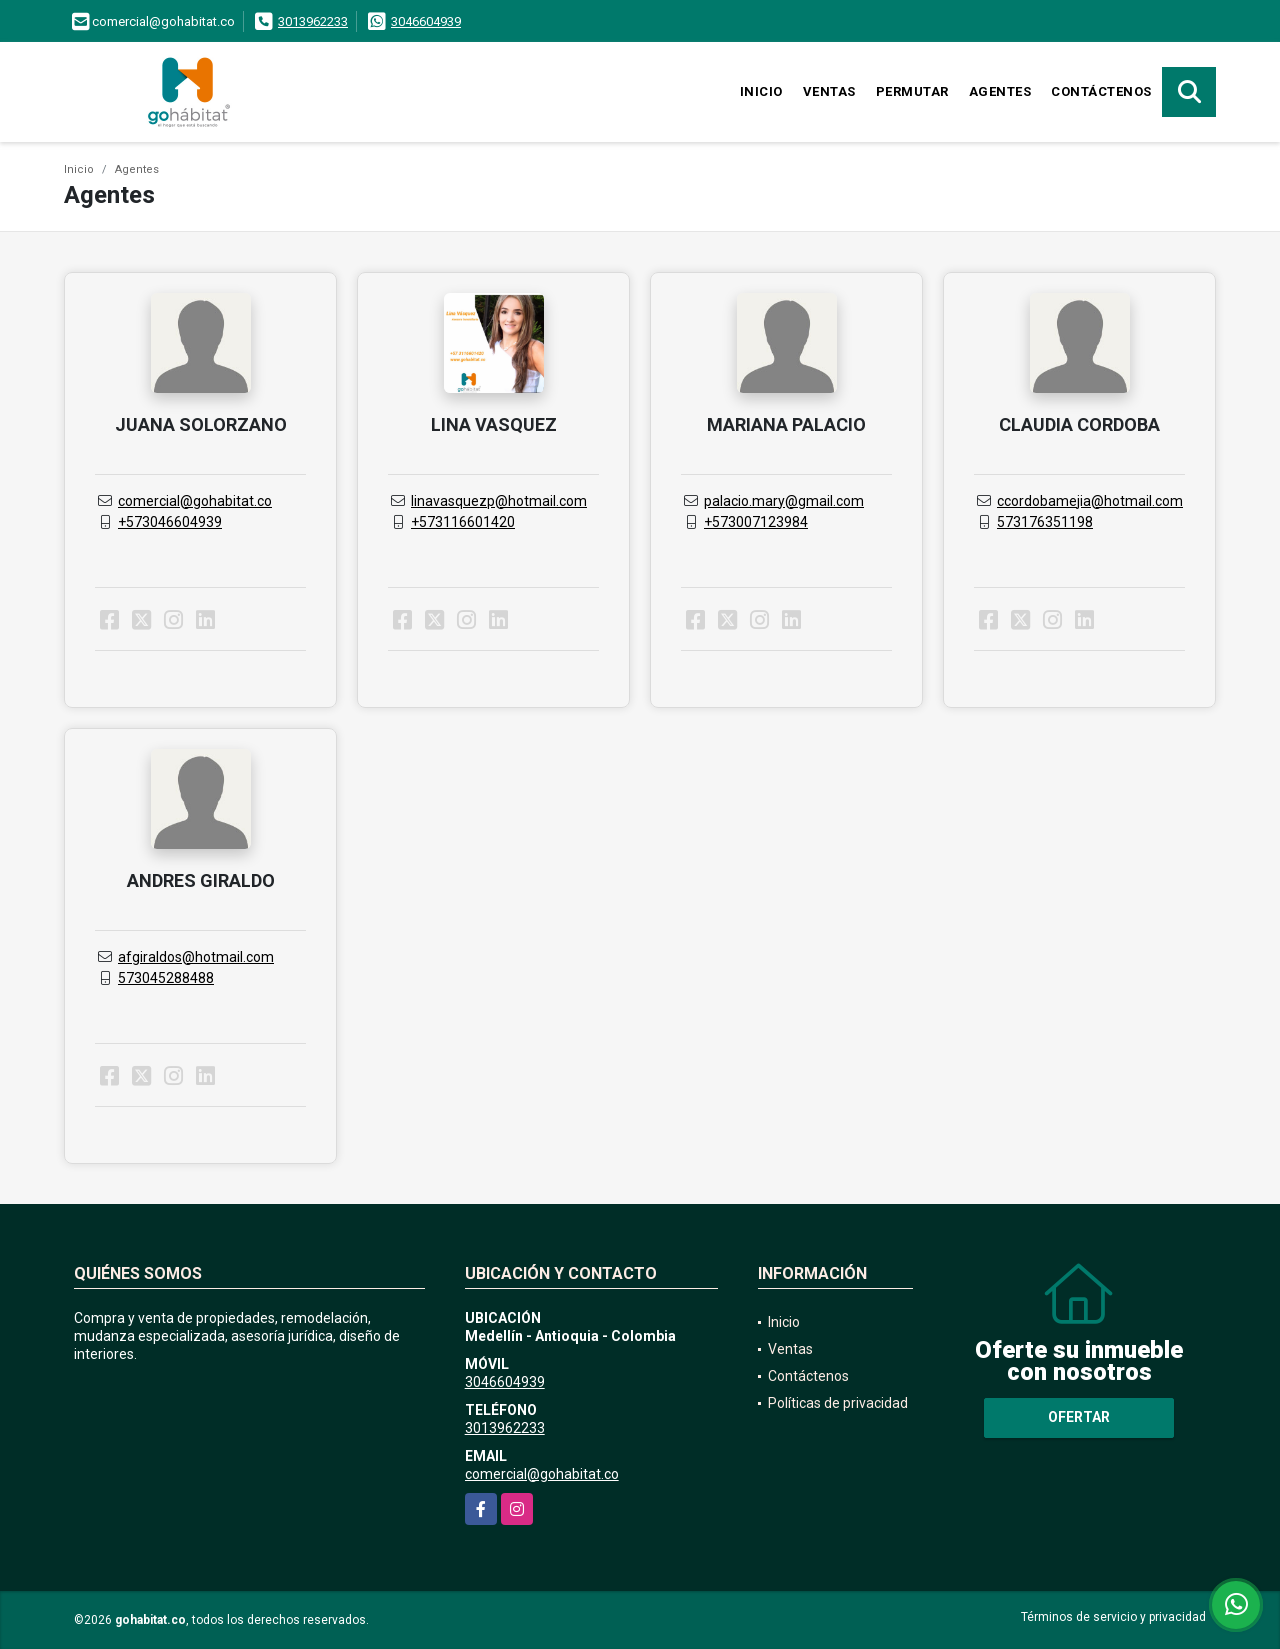 This screenshot has height=1649, width=1280. Describe the element at coordinates (756, 522) in the screenshot. I see `+573007123984` at that location.